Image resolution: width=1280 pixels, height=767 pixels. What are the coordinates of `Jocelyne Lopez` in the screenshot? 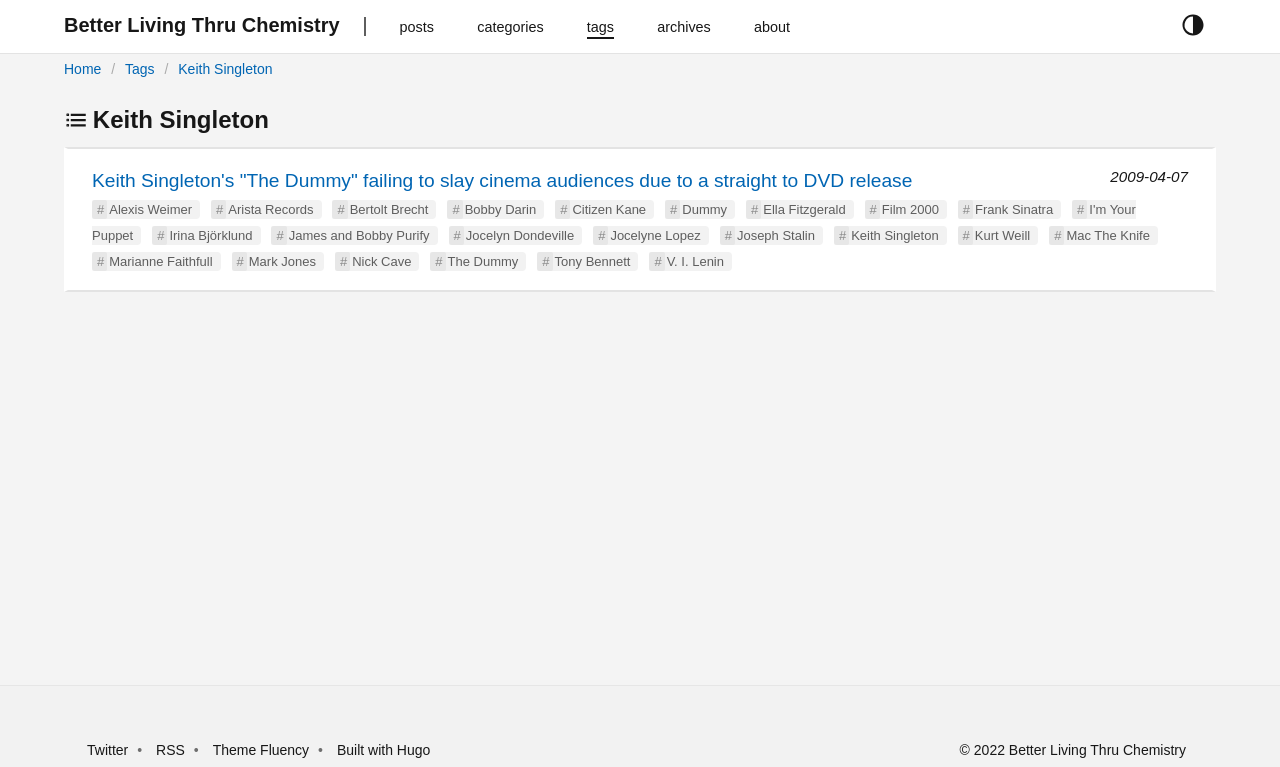 It's located at (655, 235).